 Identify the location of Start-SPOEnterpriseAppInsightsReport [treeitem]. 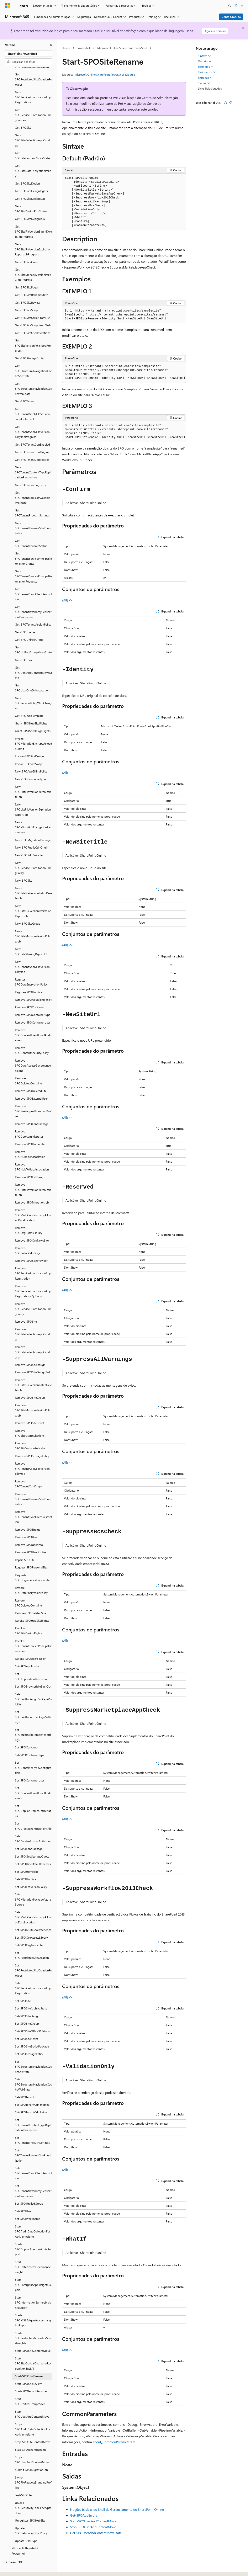
(33, 2273).